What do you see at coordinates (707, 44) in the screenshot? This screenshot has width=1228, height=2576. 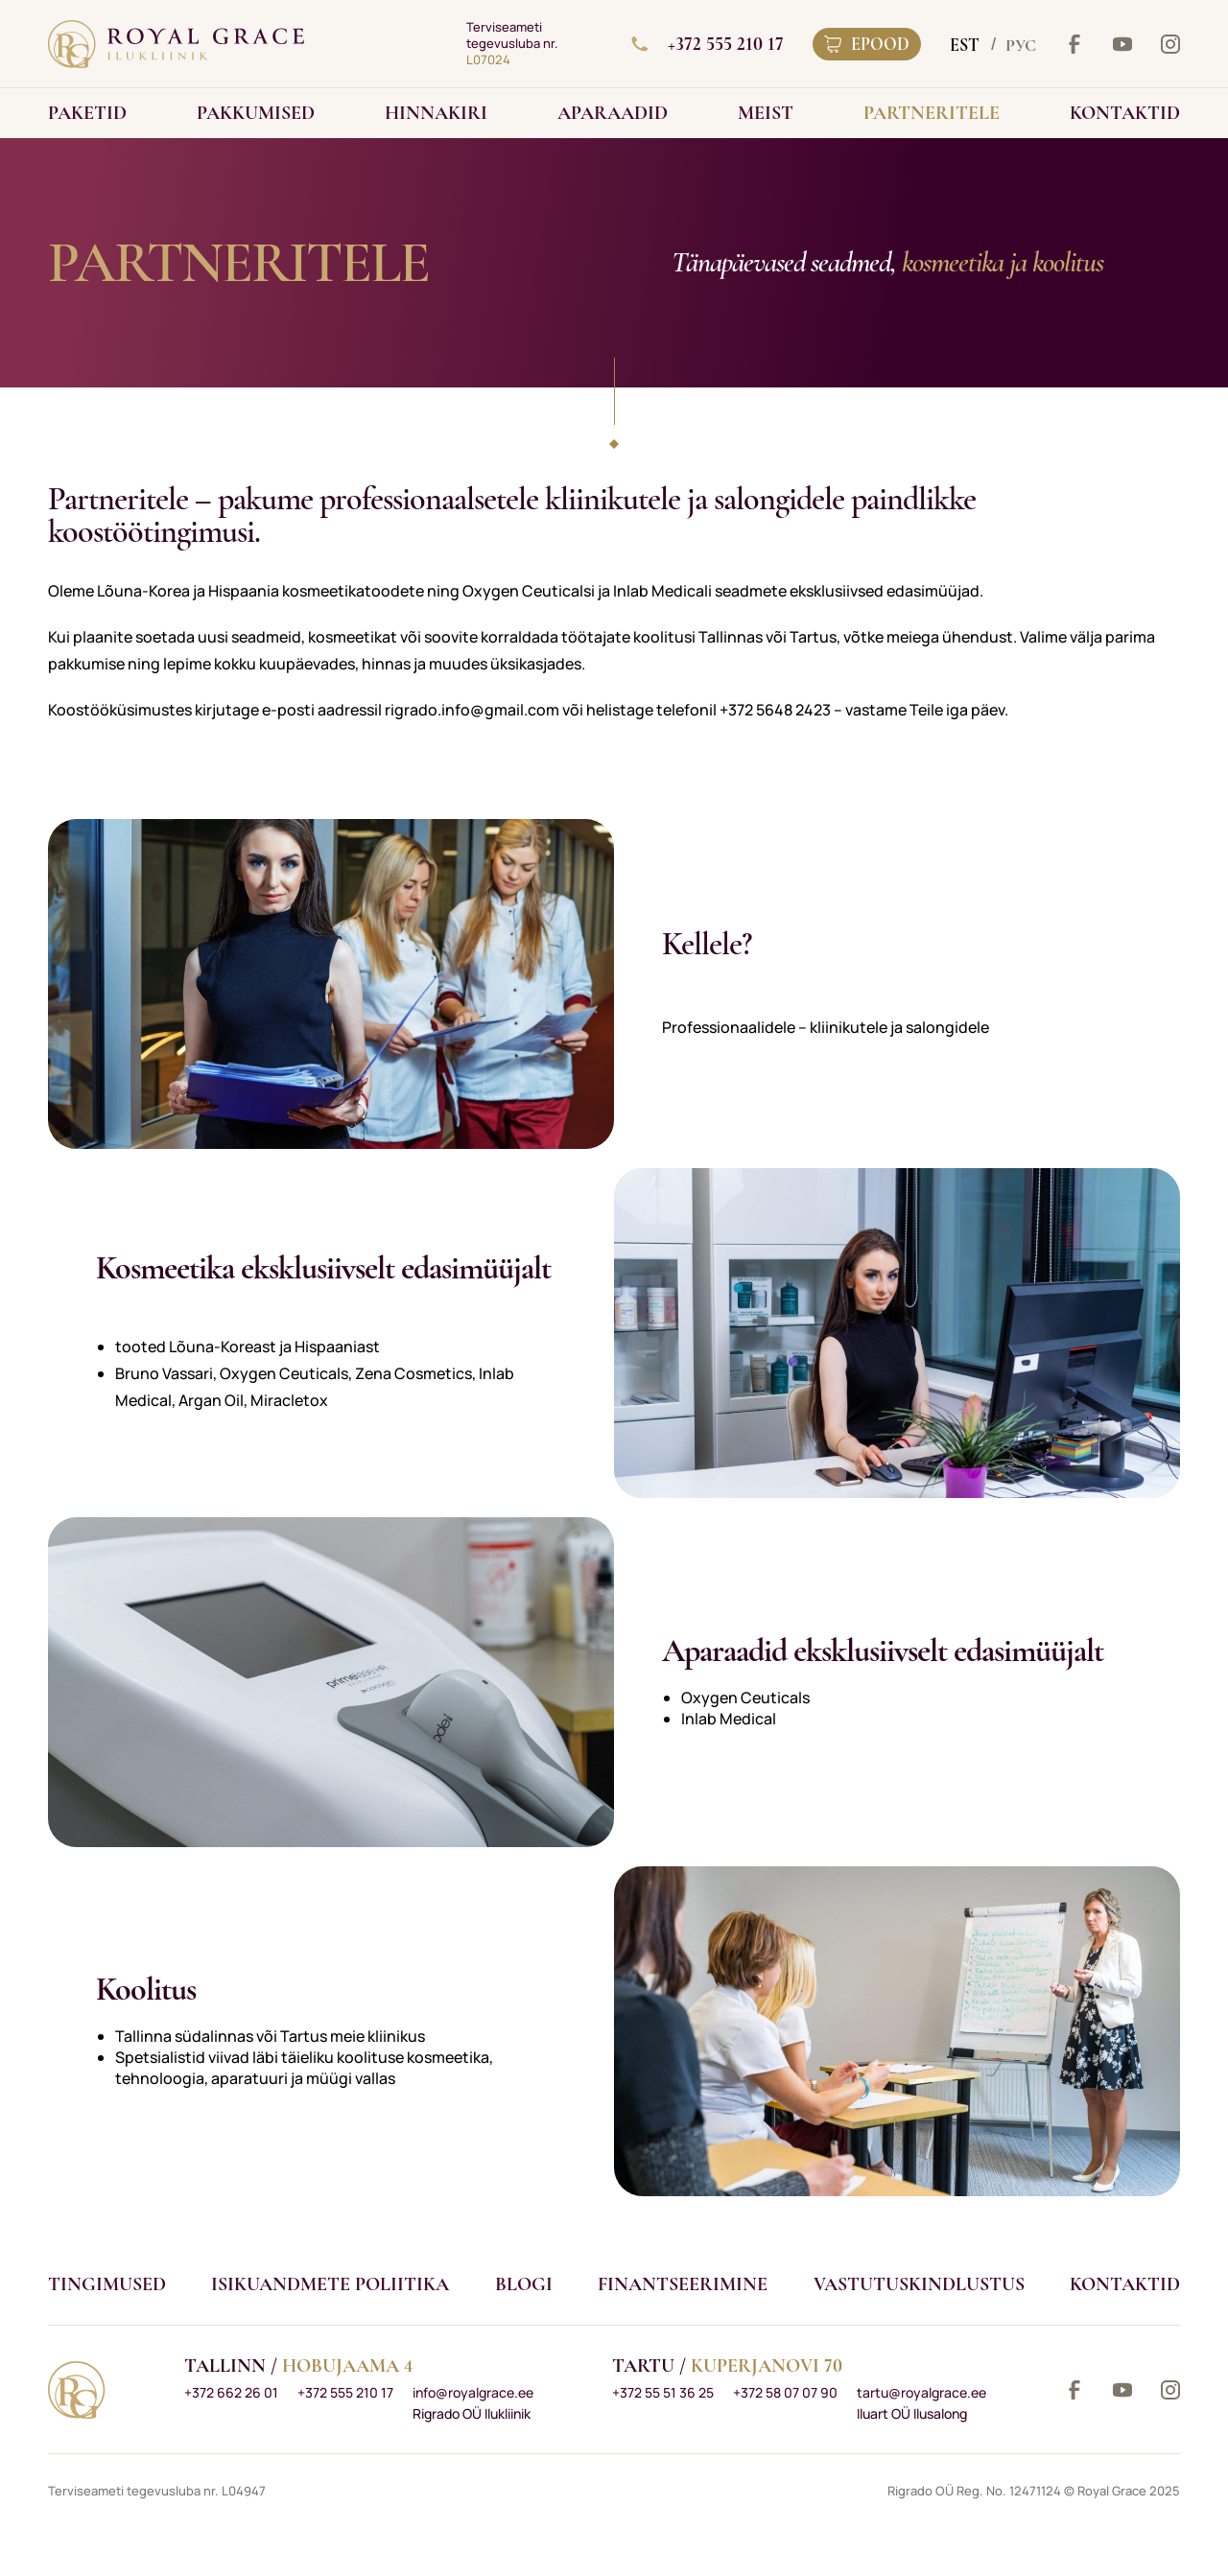 I see `+372 555 210 17` at bounding box center [707, 44].